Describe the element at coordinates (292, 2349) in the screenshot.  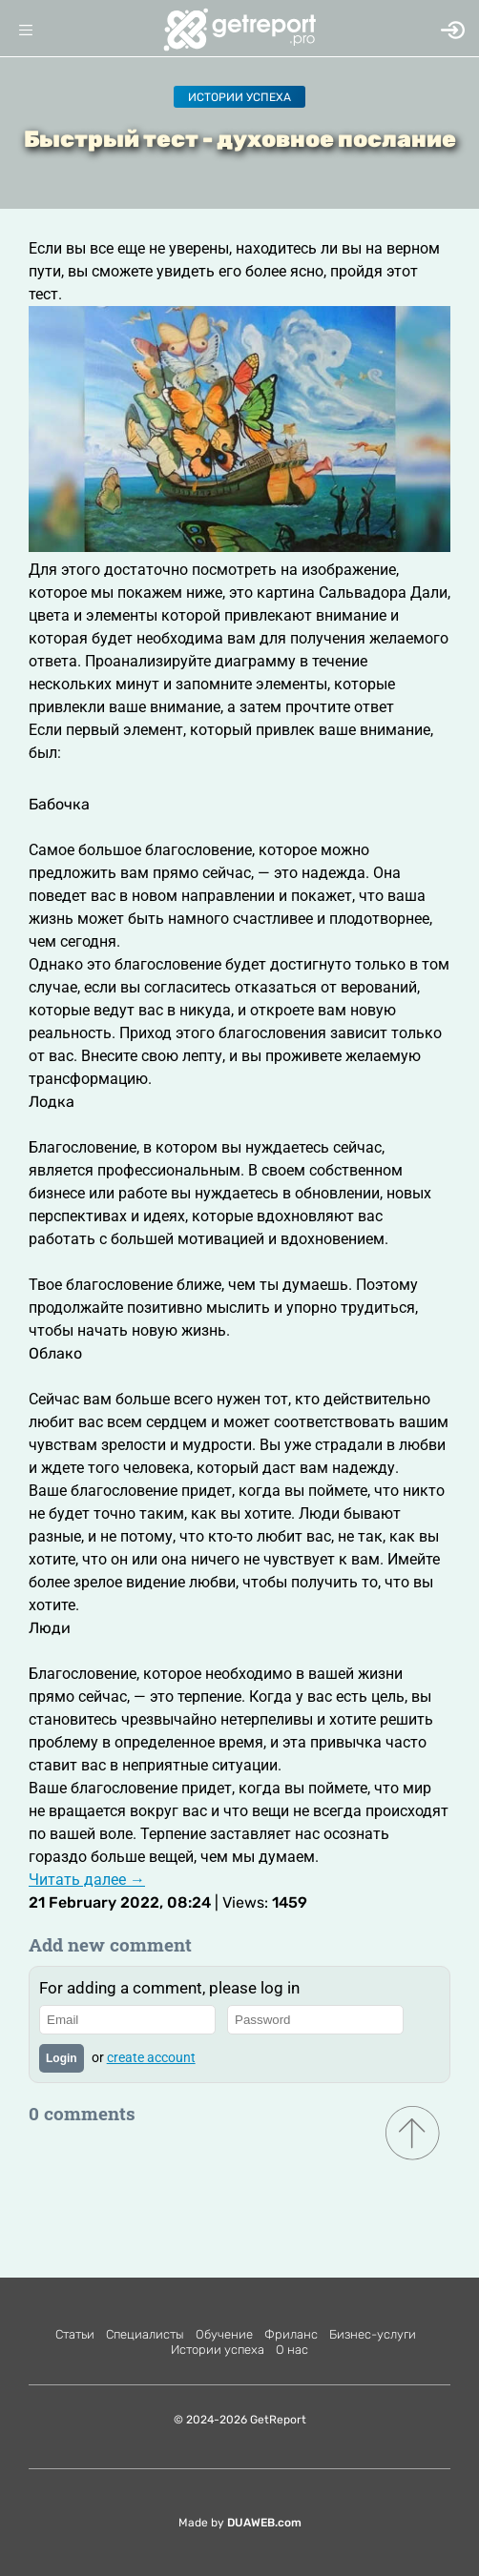
I see `О нас` at that location.